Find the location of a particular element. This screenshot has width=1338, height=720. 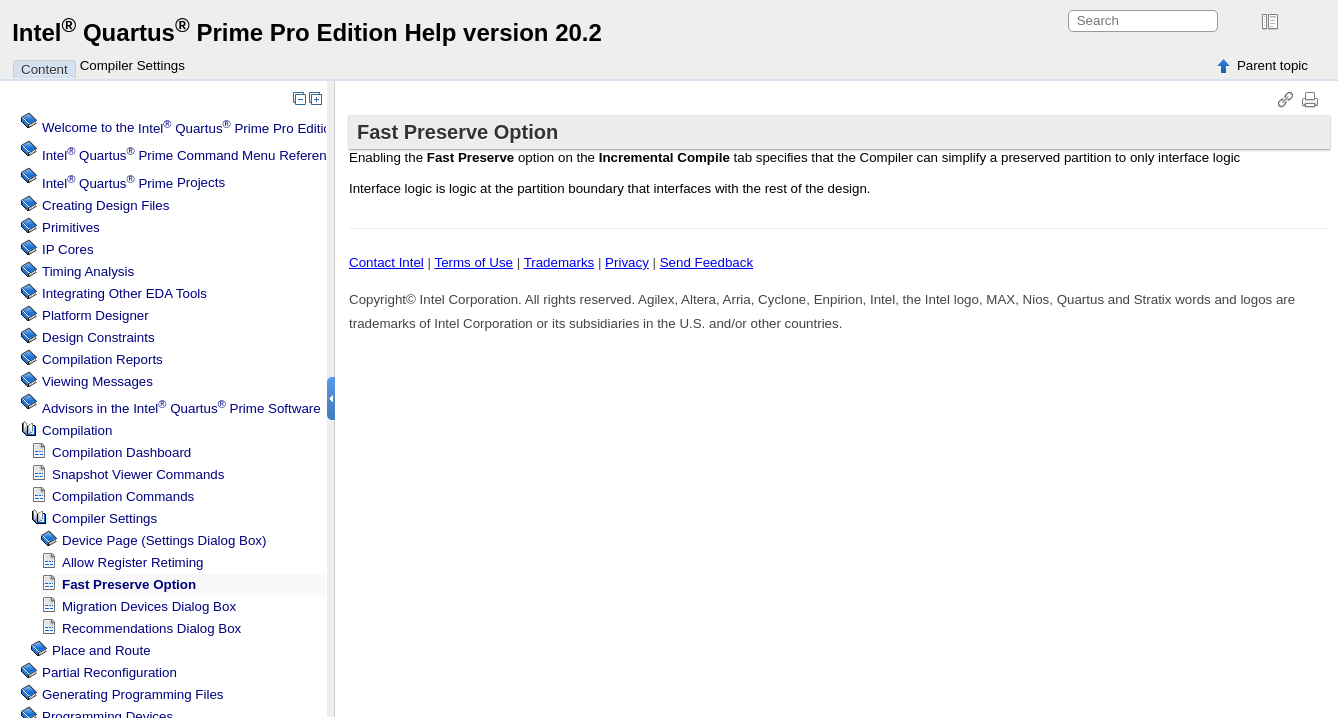

Projects is located at coordinates (133, 183).